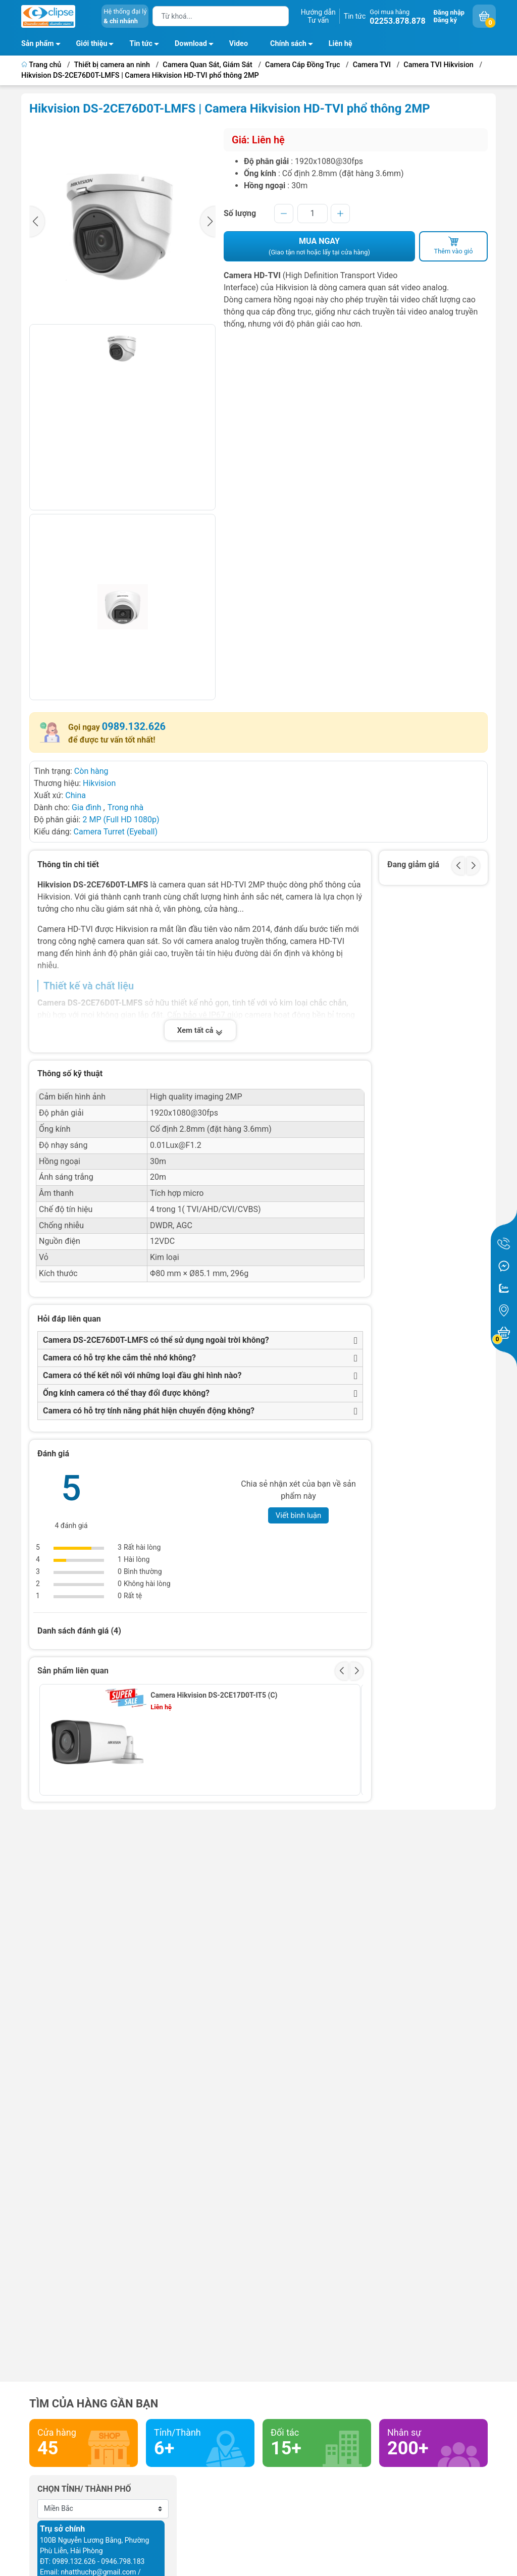  Describe the element at coordinates (148, 1410) in the screenshot. I see `Camera có hỗ trợ tính năng phát hiện chuyển động không?` at that location.